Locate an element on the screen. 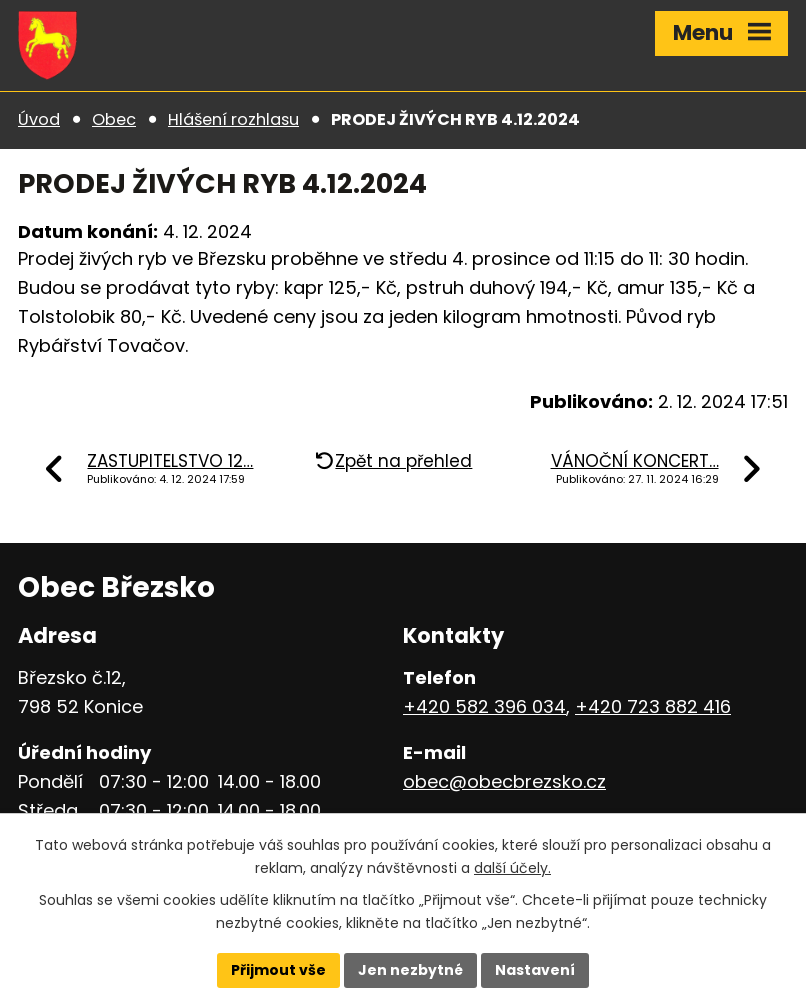 The image size is (806, 1007). další účely. is located at coordinates (512, 868).